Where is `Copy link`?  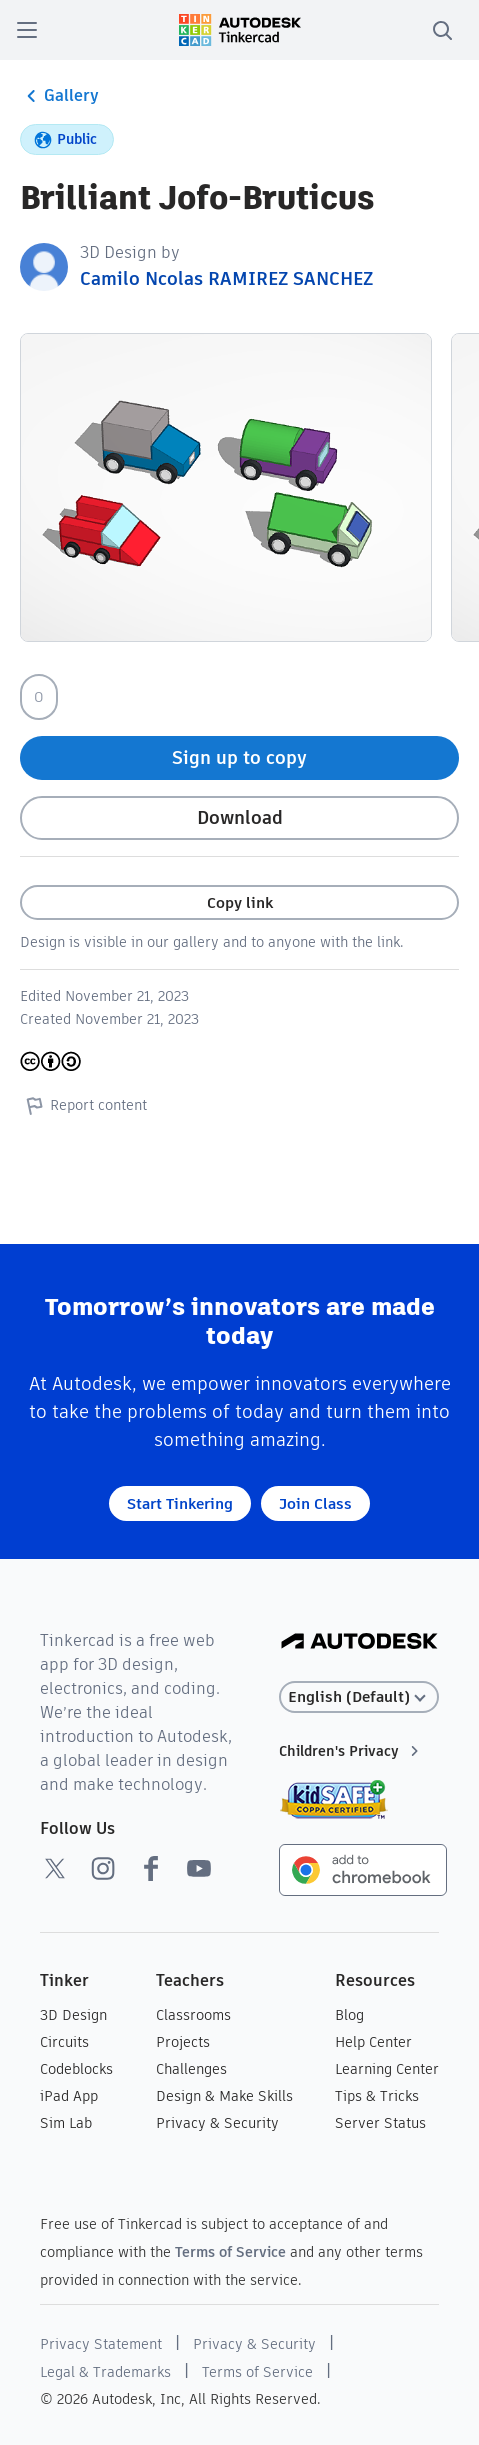
Copy link is located at coordinates (240, 902).